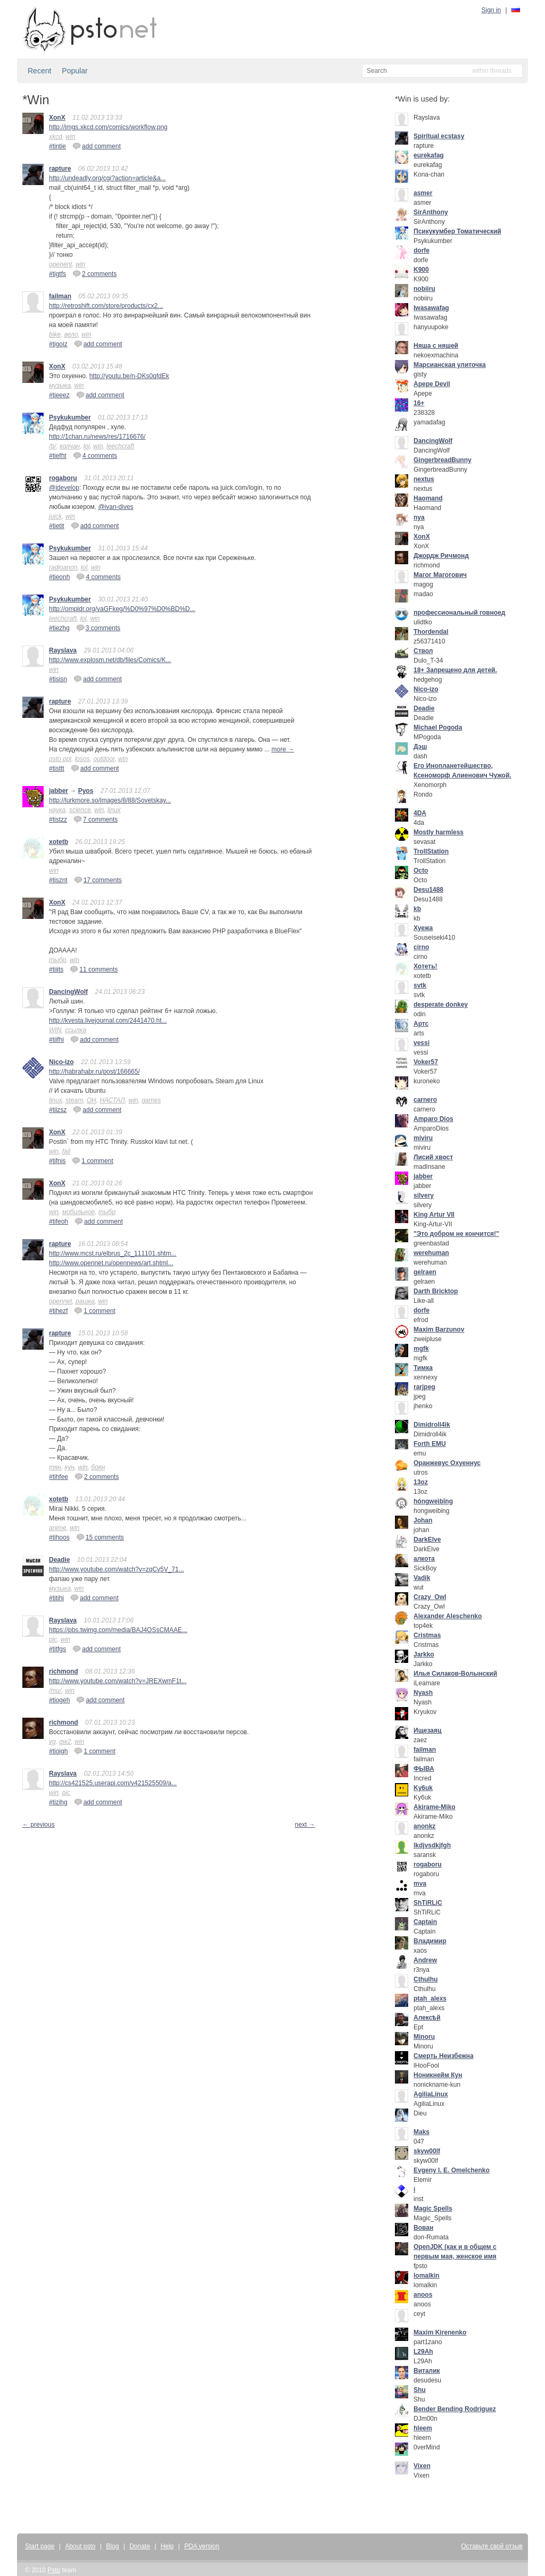 The width and height of the screenshot is (545, 2576). What do you see at coordinates (78, 1212) in the screenshot?
I see `мобильное` at bounding box center [78, 1212].